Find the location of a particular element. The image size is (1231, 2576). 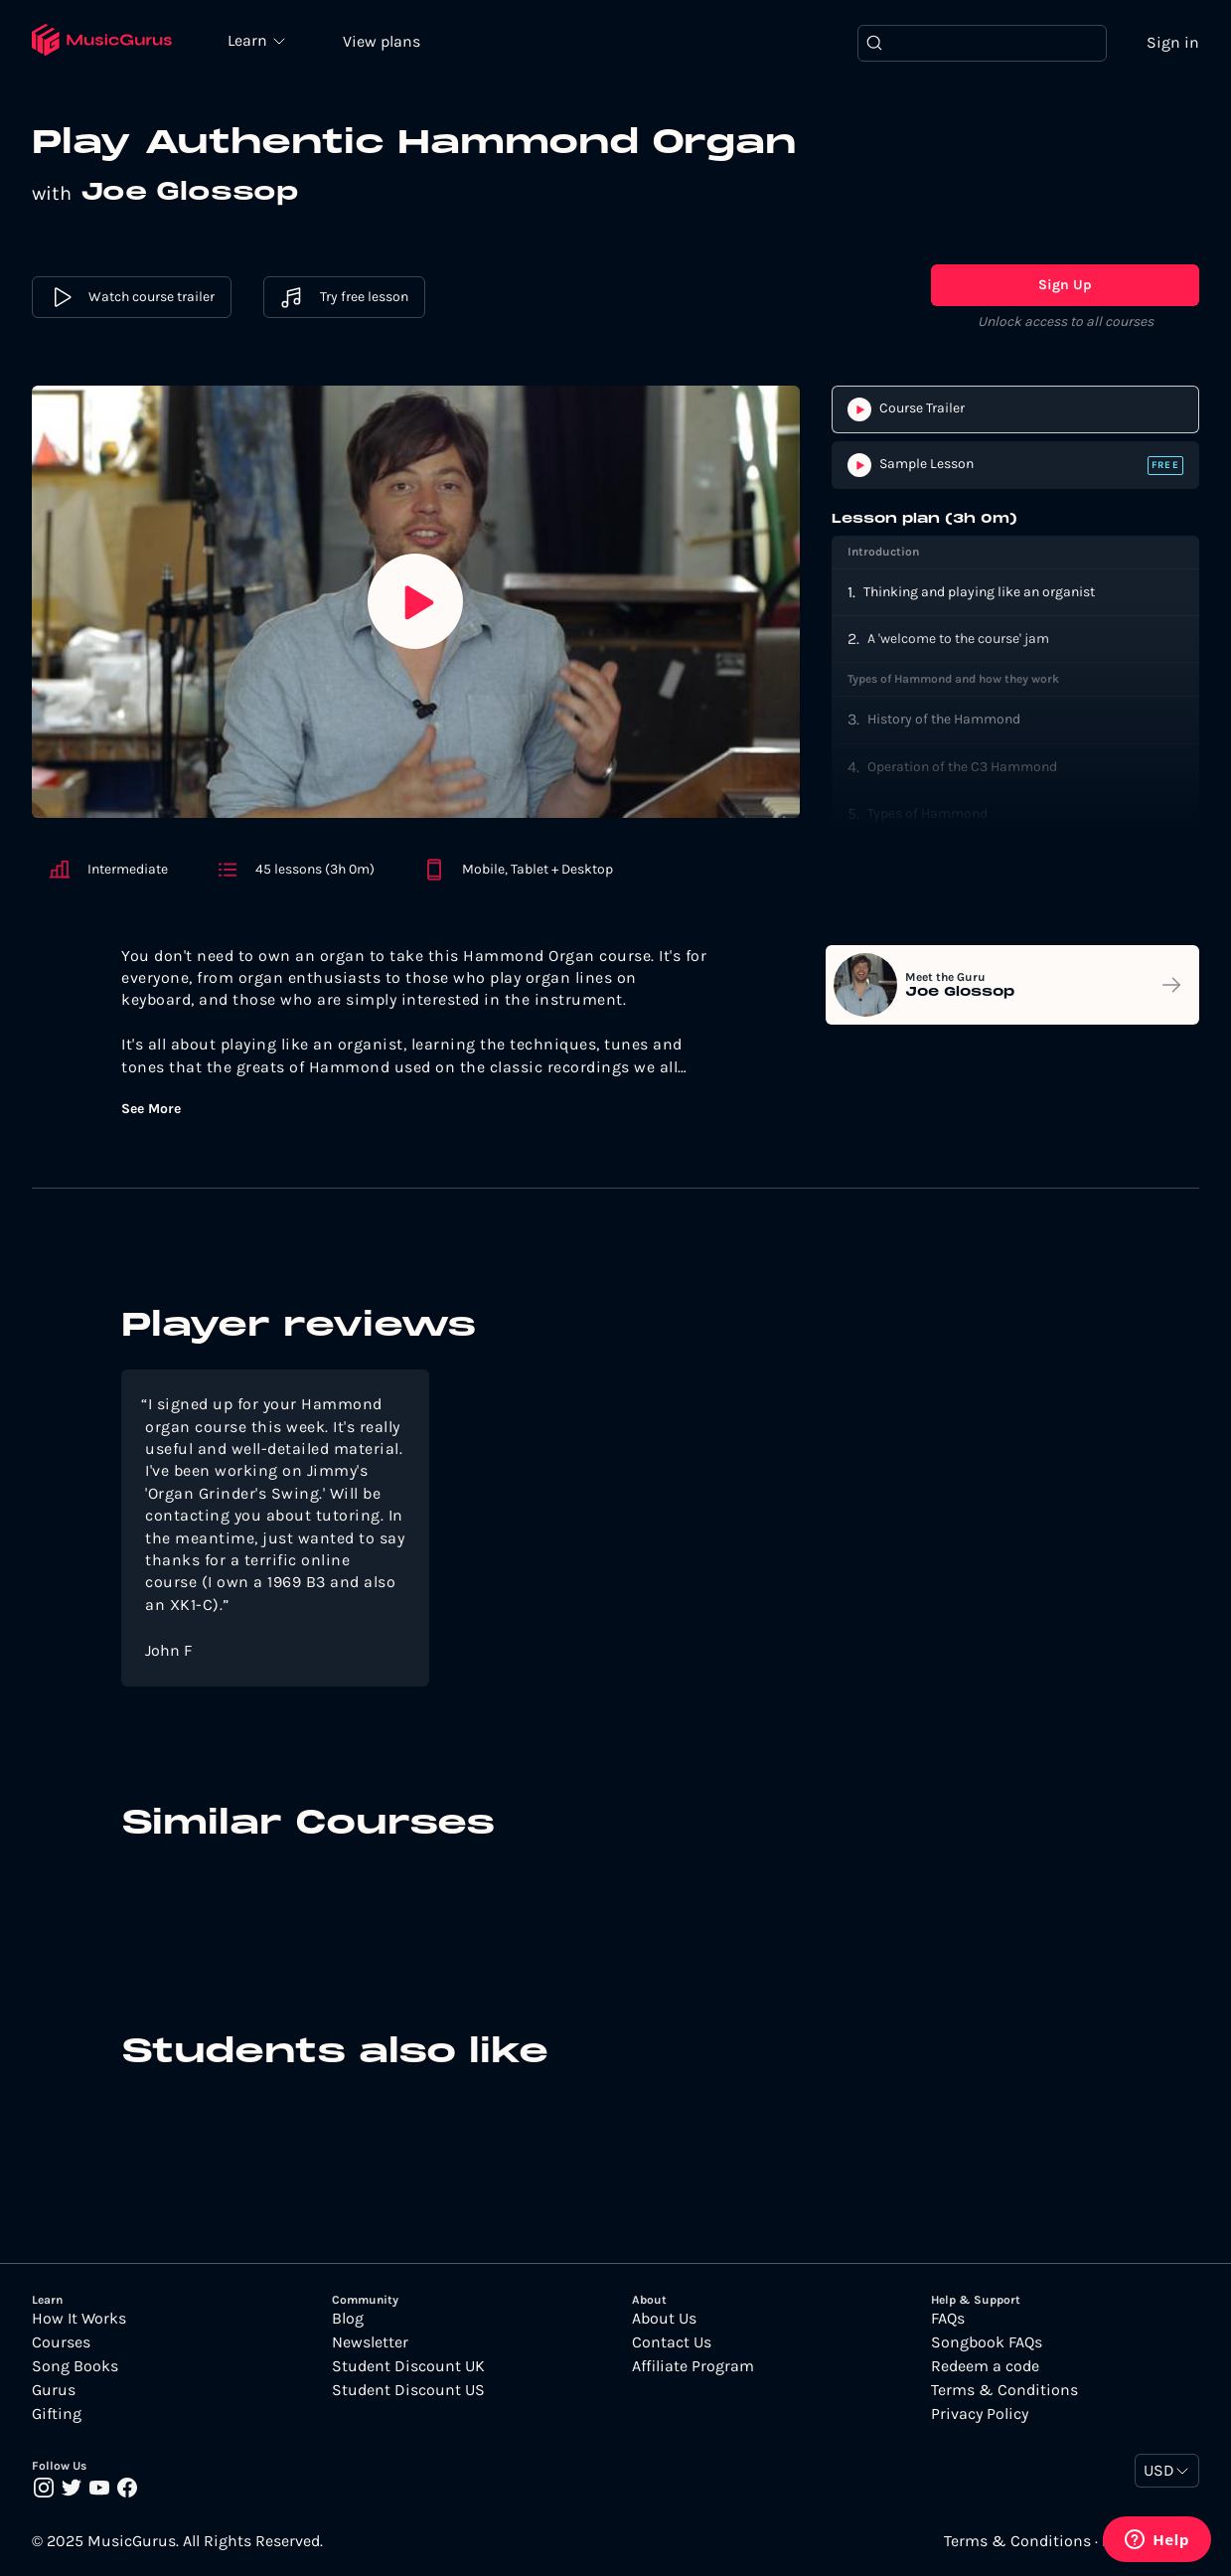

Privacy Policy is located at coordinates (979, 2414).